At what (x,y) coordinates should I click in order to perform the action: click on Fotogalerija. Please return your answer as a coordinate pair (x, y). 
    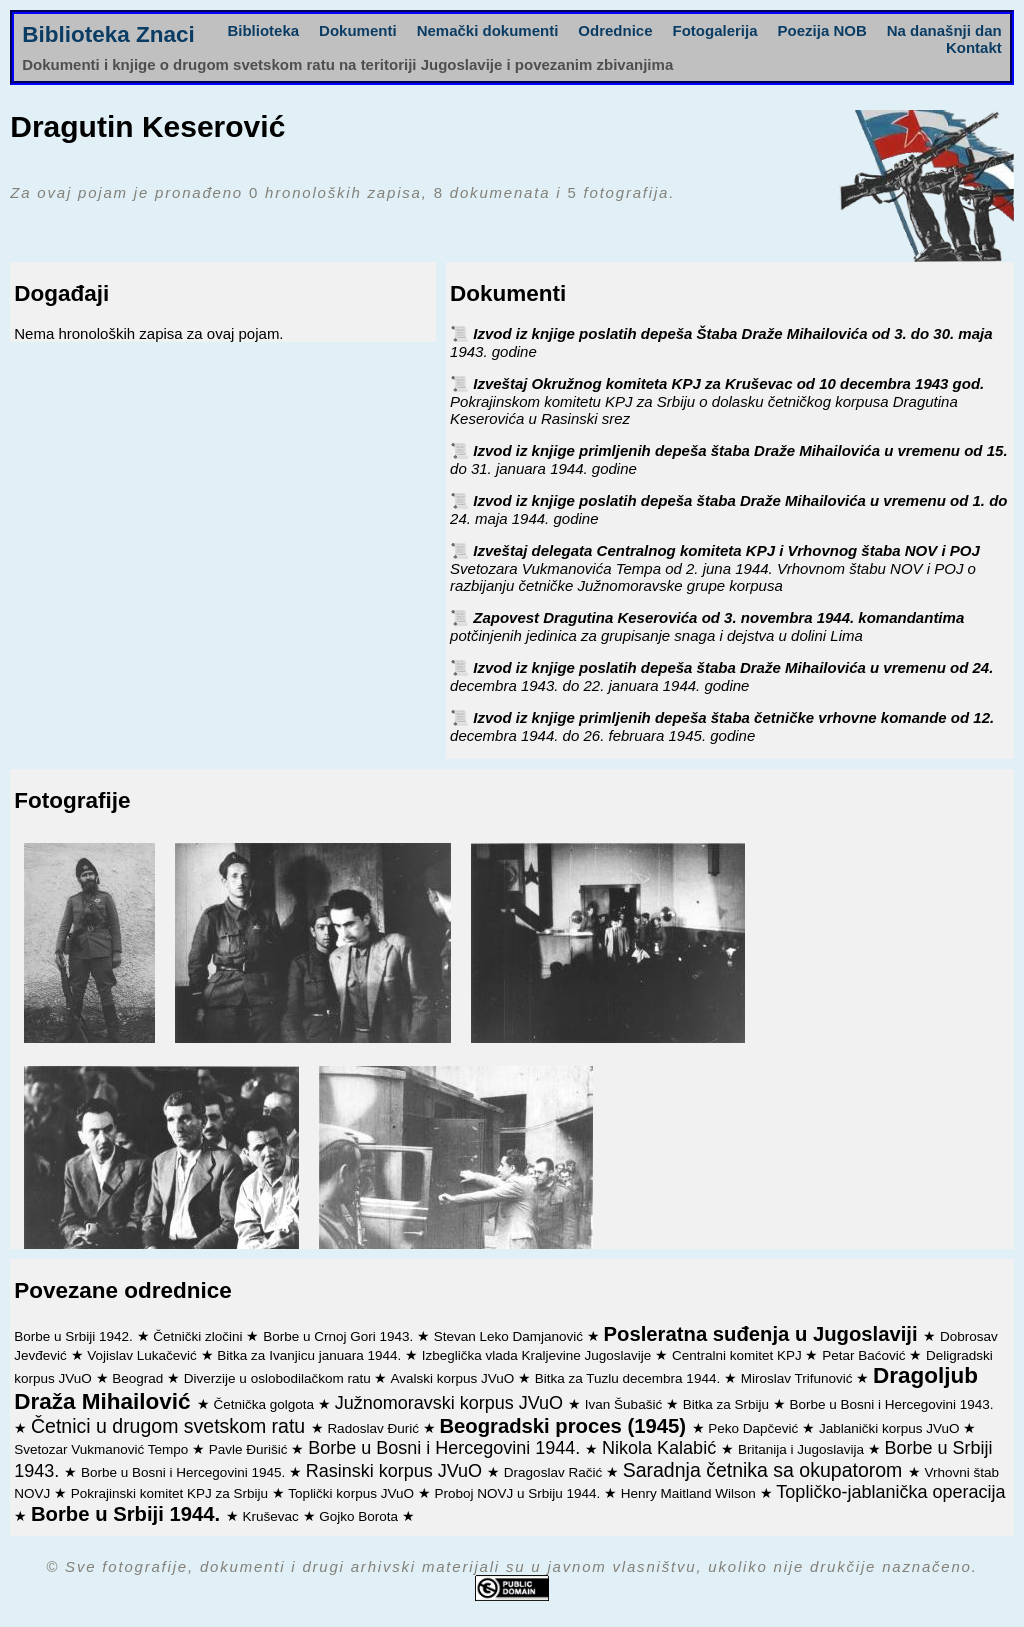
    Looking at the image, I should click on (715, 30).